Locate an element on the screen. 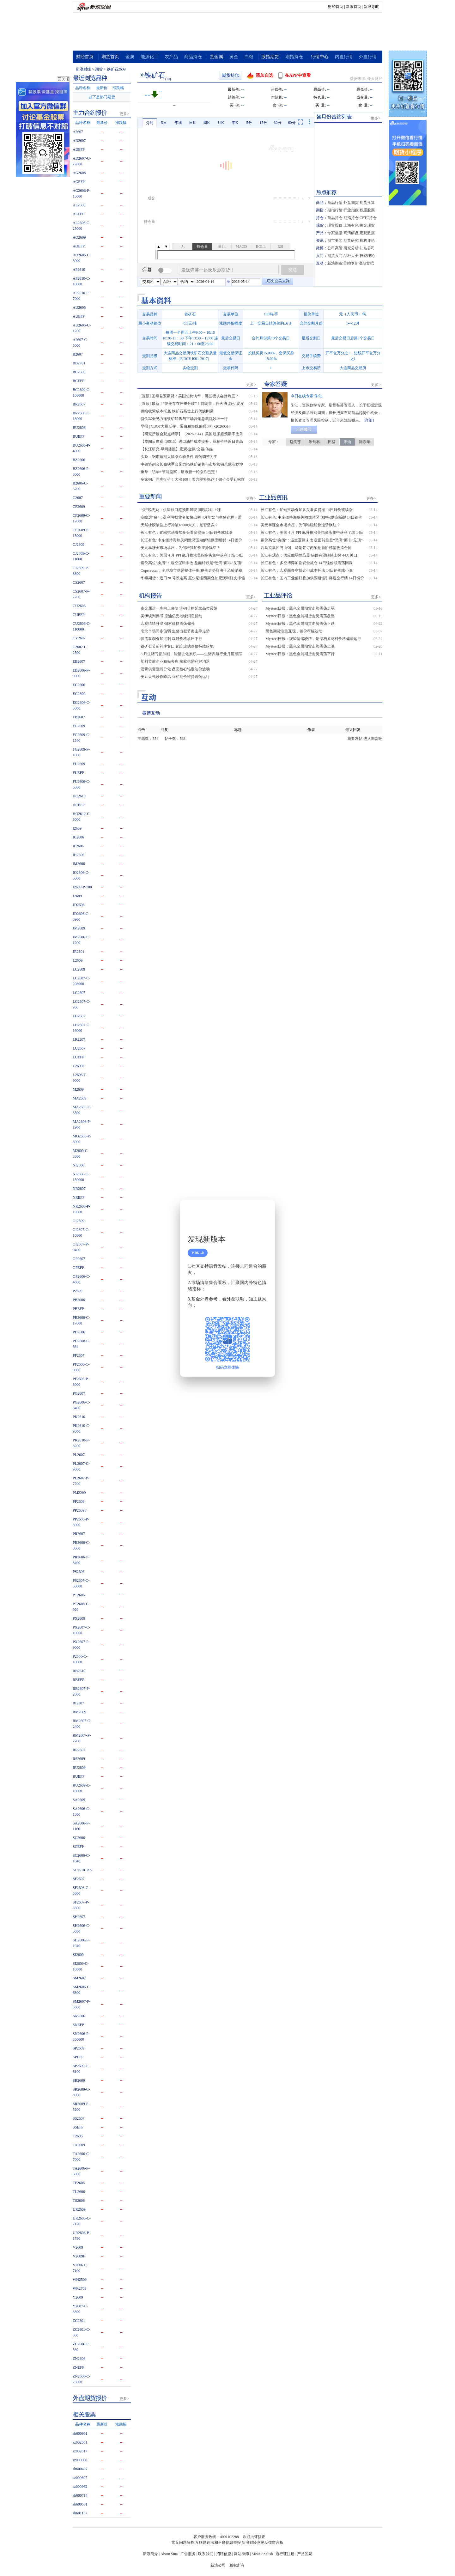  L2609 is located at coordinates (77, 960).